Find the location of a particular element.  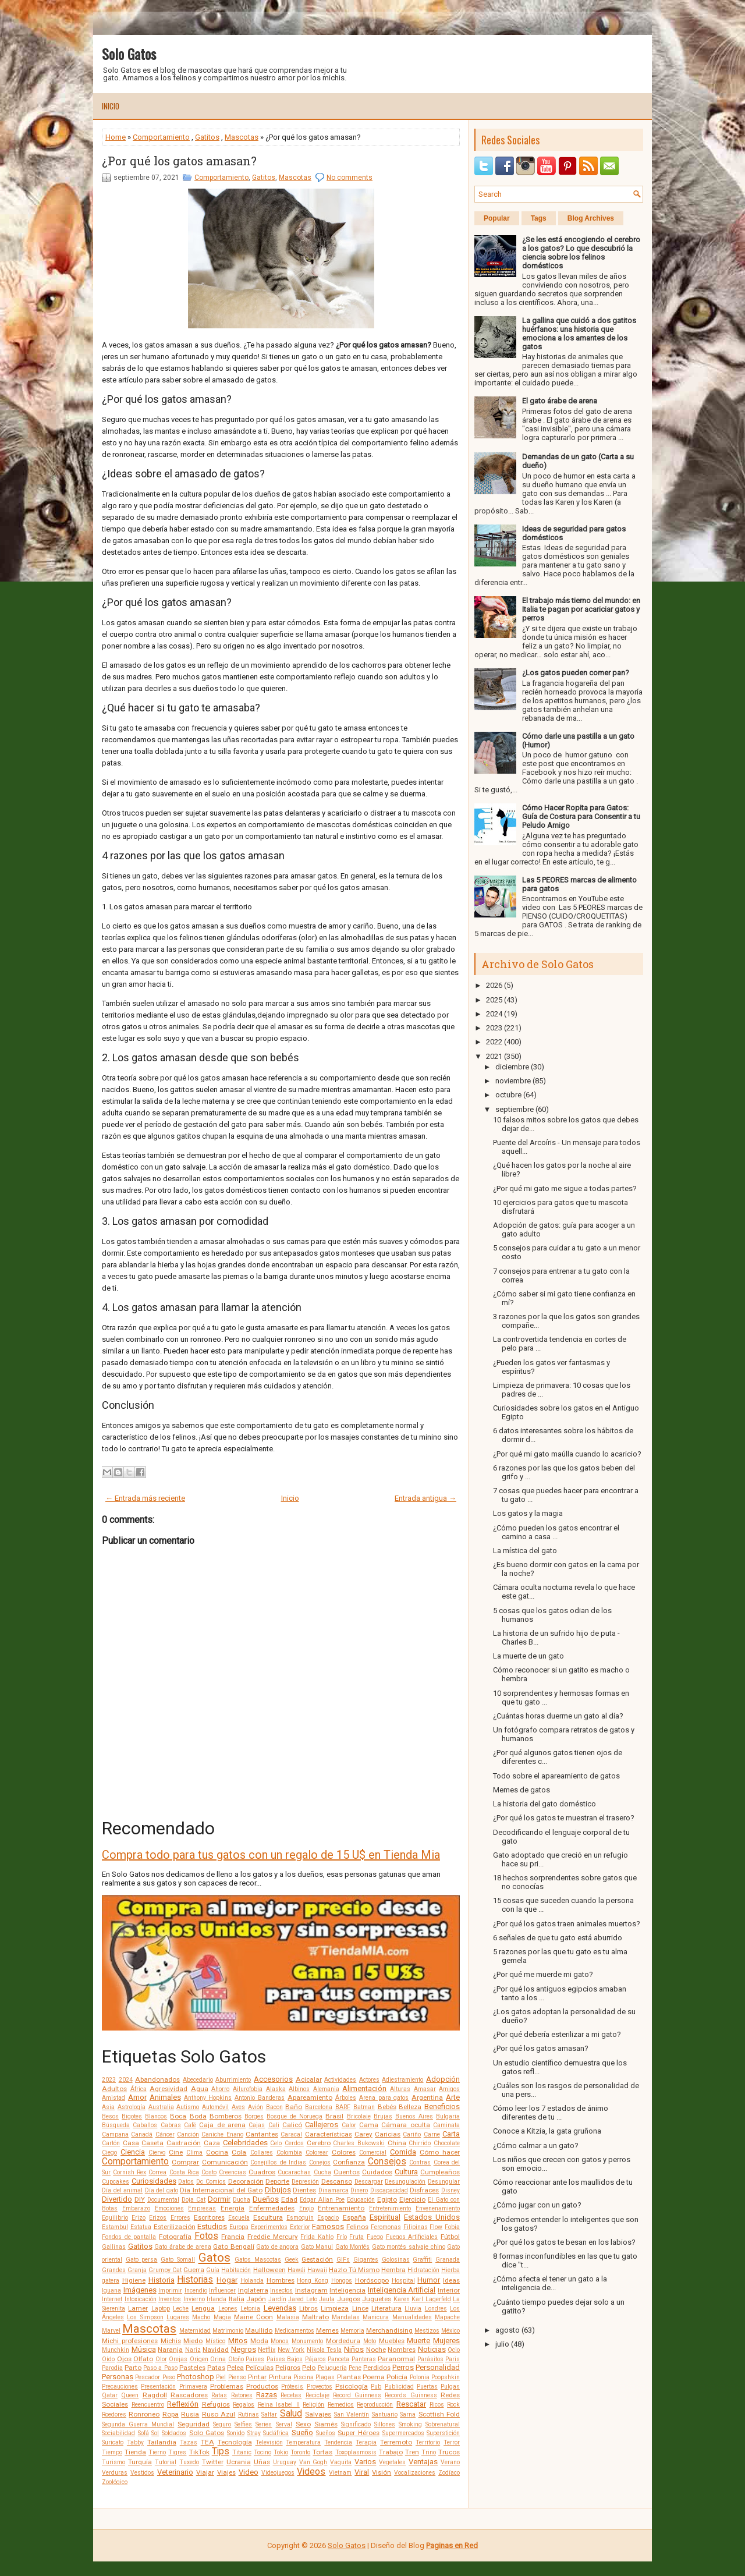

Cuidados is located at coordinates (377, 2172).